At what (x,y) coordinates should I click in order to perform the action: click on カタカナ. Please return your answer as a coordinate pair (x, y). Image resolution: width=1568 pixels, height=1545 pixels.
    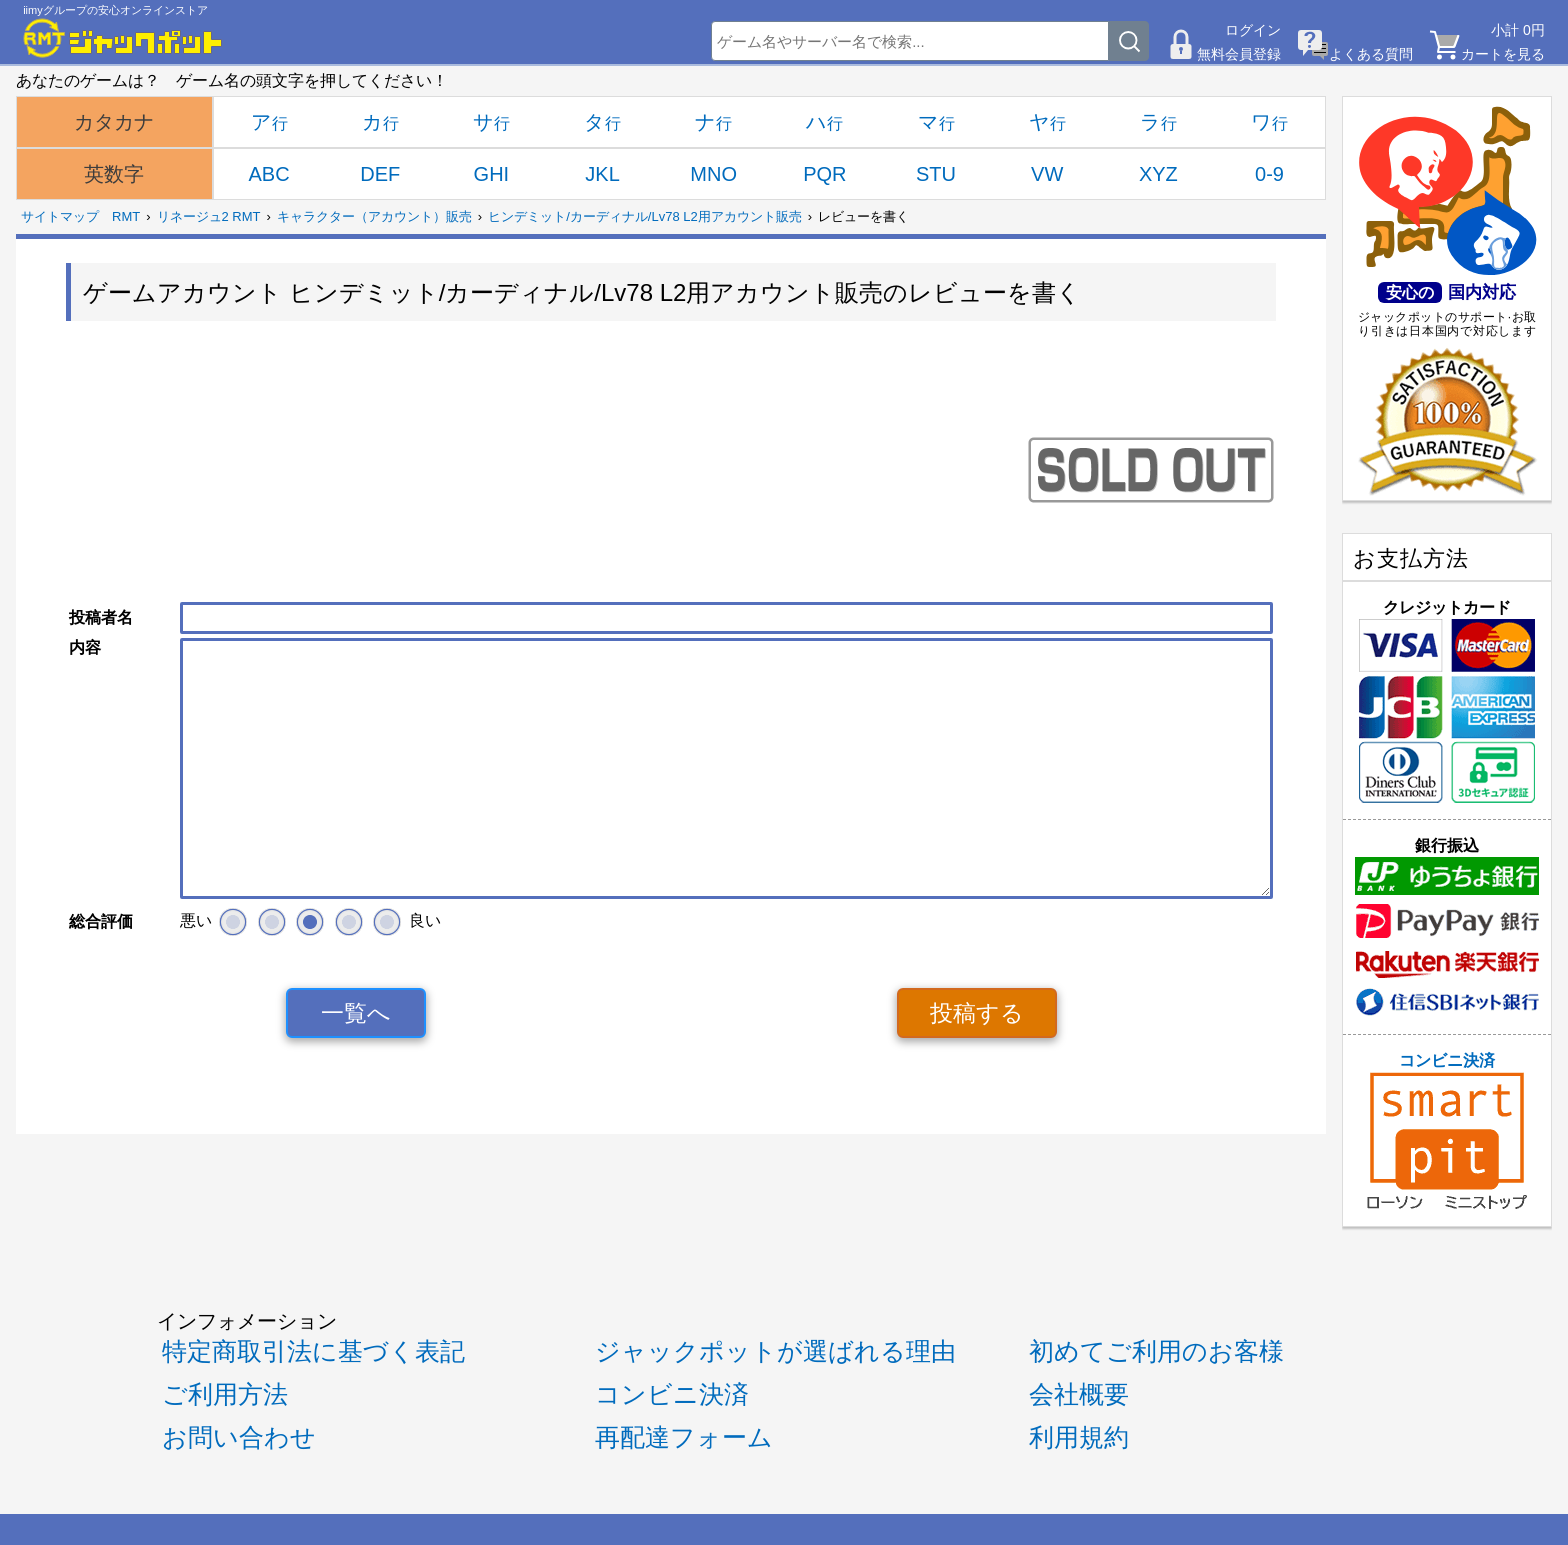
    Looking at the image, I should click on (114, 122).